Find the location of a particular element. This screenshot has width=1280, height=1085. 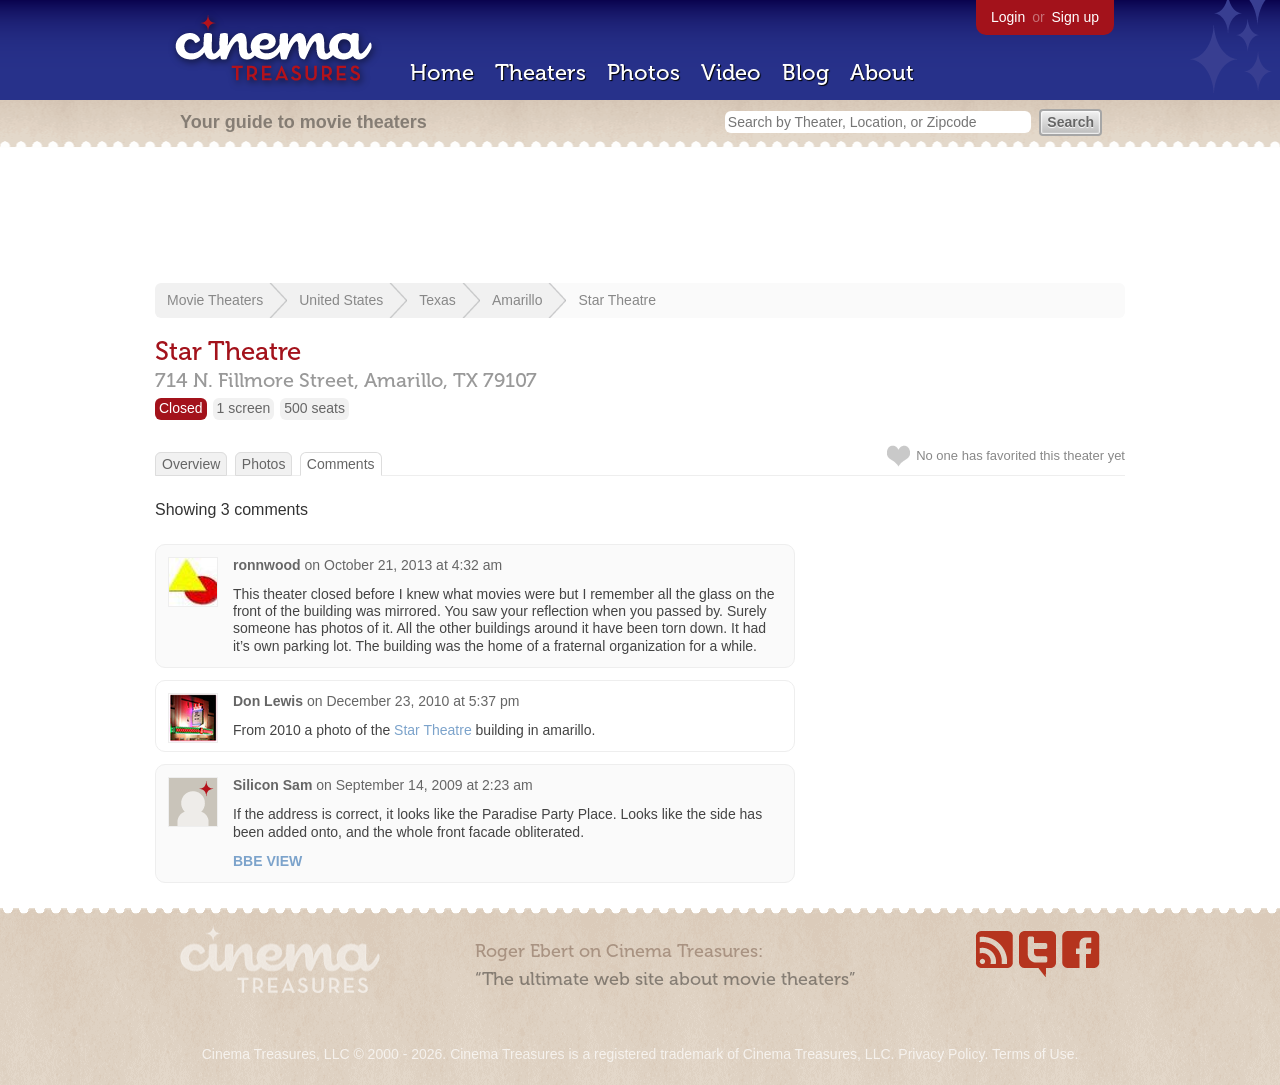

United States is located at coordinates (341, 300).